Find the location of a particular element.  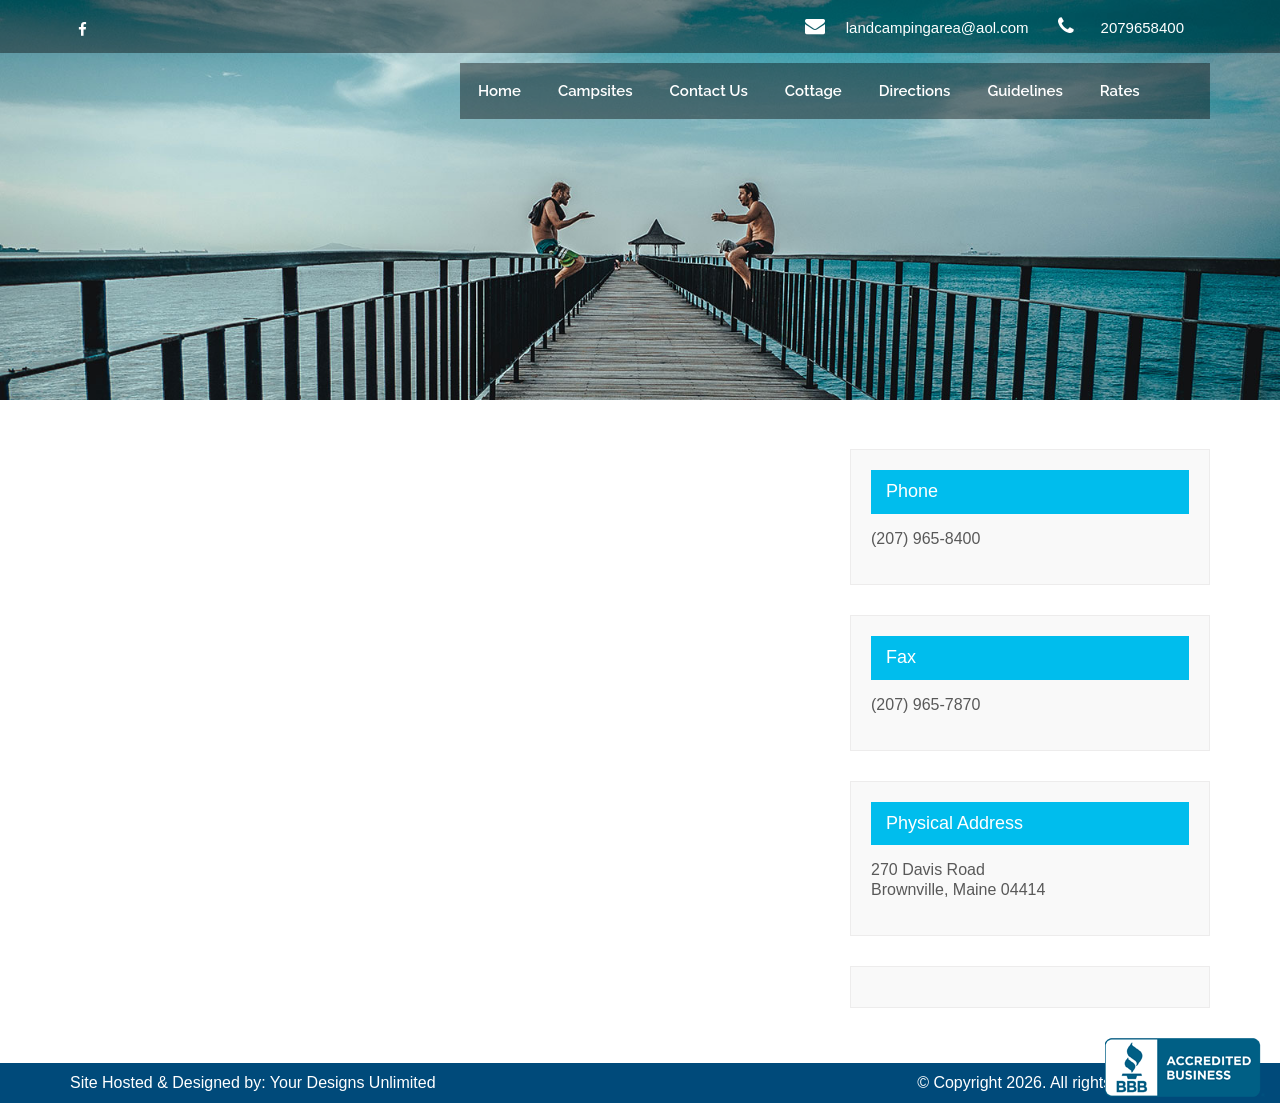

Contact Us is located at coordinates (709, 91).